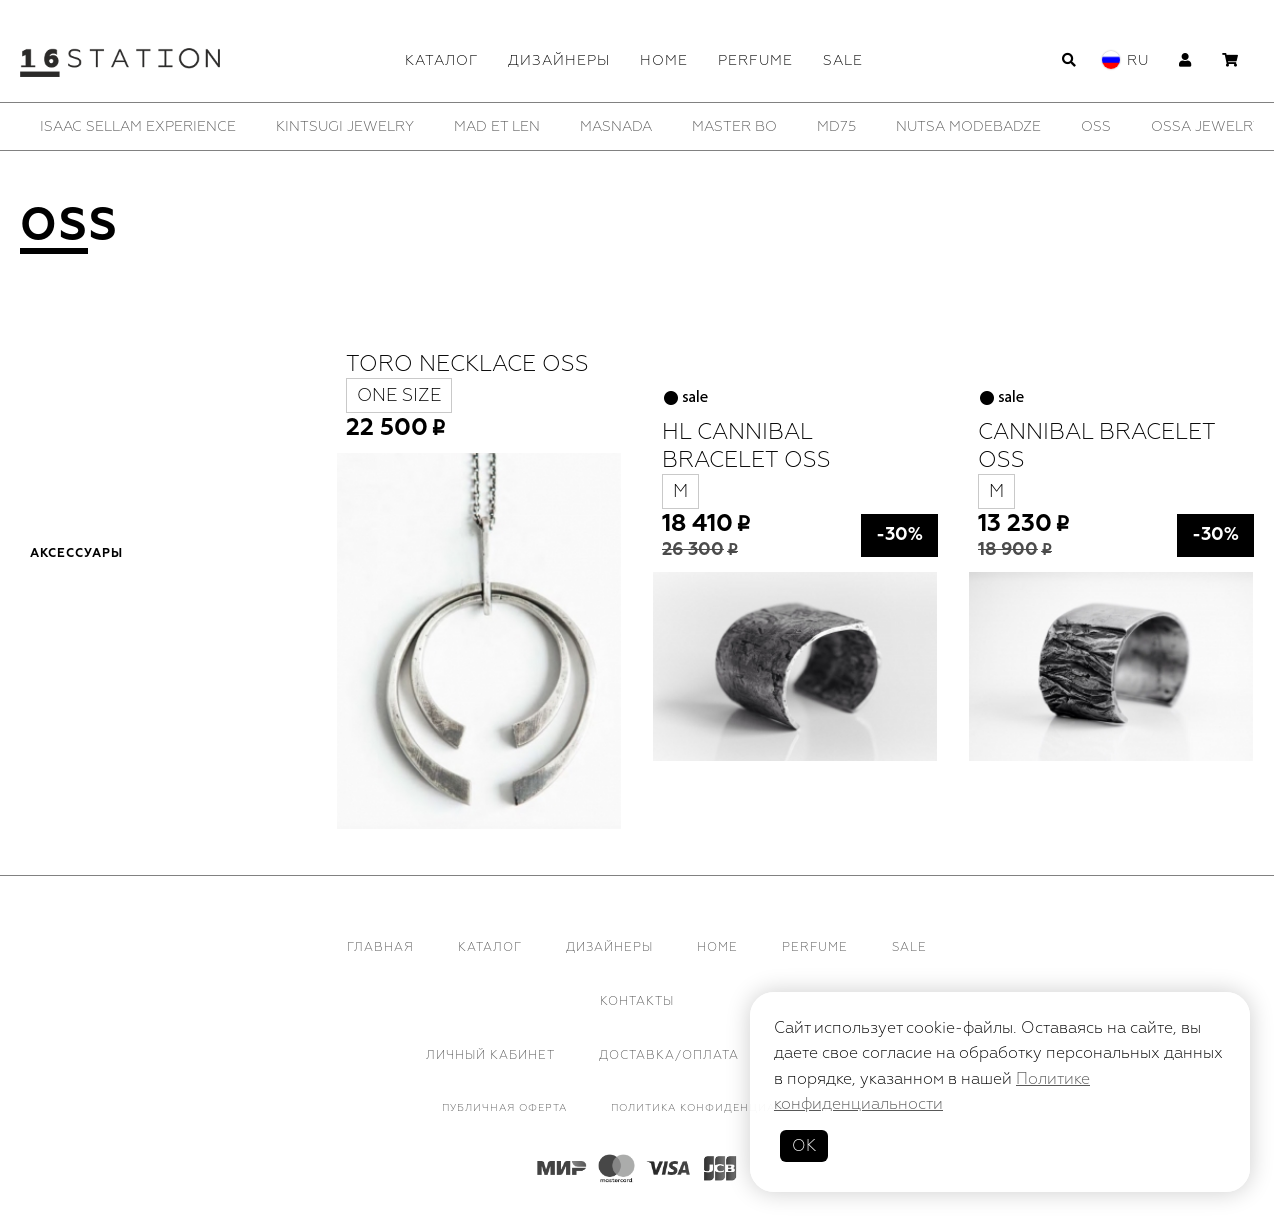 The width and height of the screenshot is (1274, 1216). What do you see at coordinates (843, 60) in the screenshot?
I see `Sale` at bounding box center [843, 60].